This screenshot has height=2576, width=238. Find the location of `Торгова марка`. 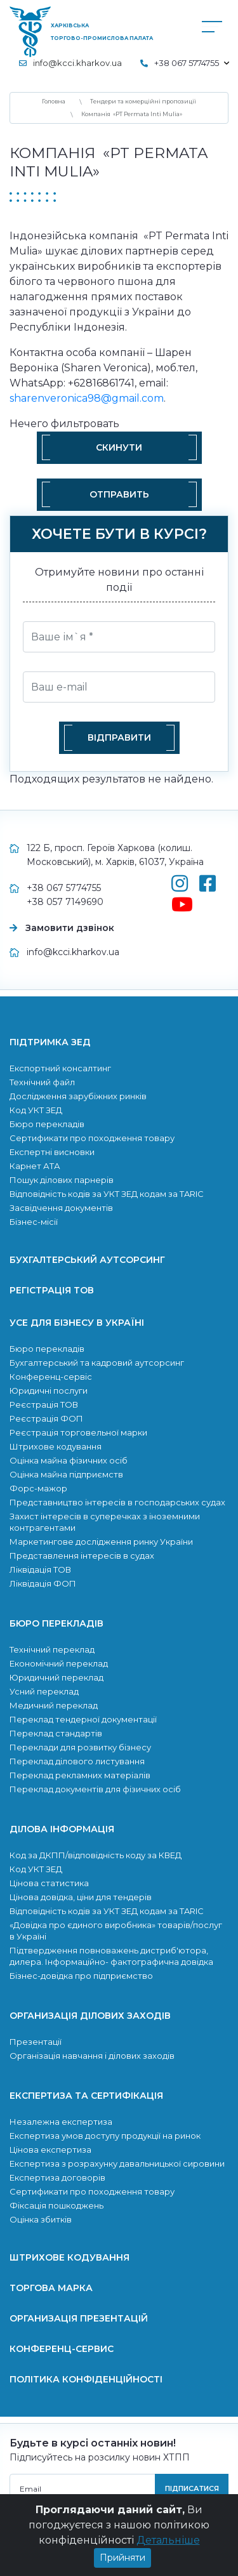

Торгова марка is located at coordinates (51, 2288).